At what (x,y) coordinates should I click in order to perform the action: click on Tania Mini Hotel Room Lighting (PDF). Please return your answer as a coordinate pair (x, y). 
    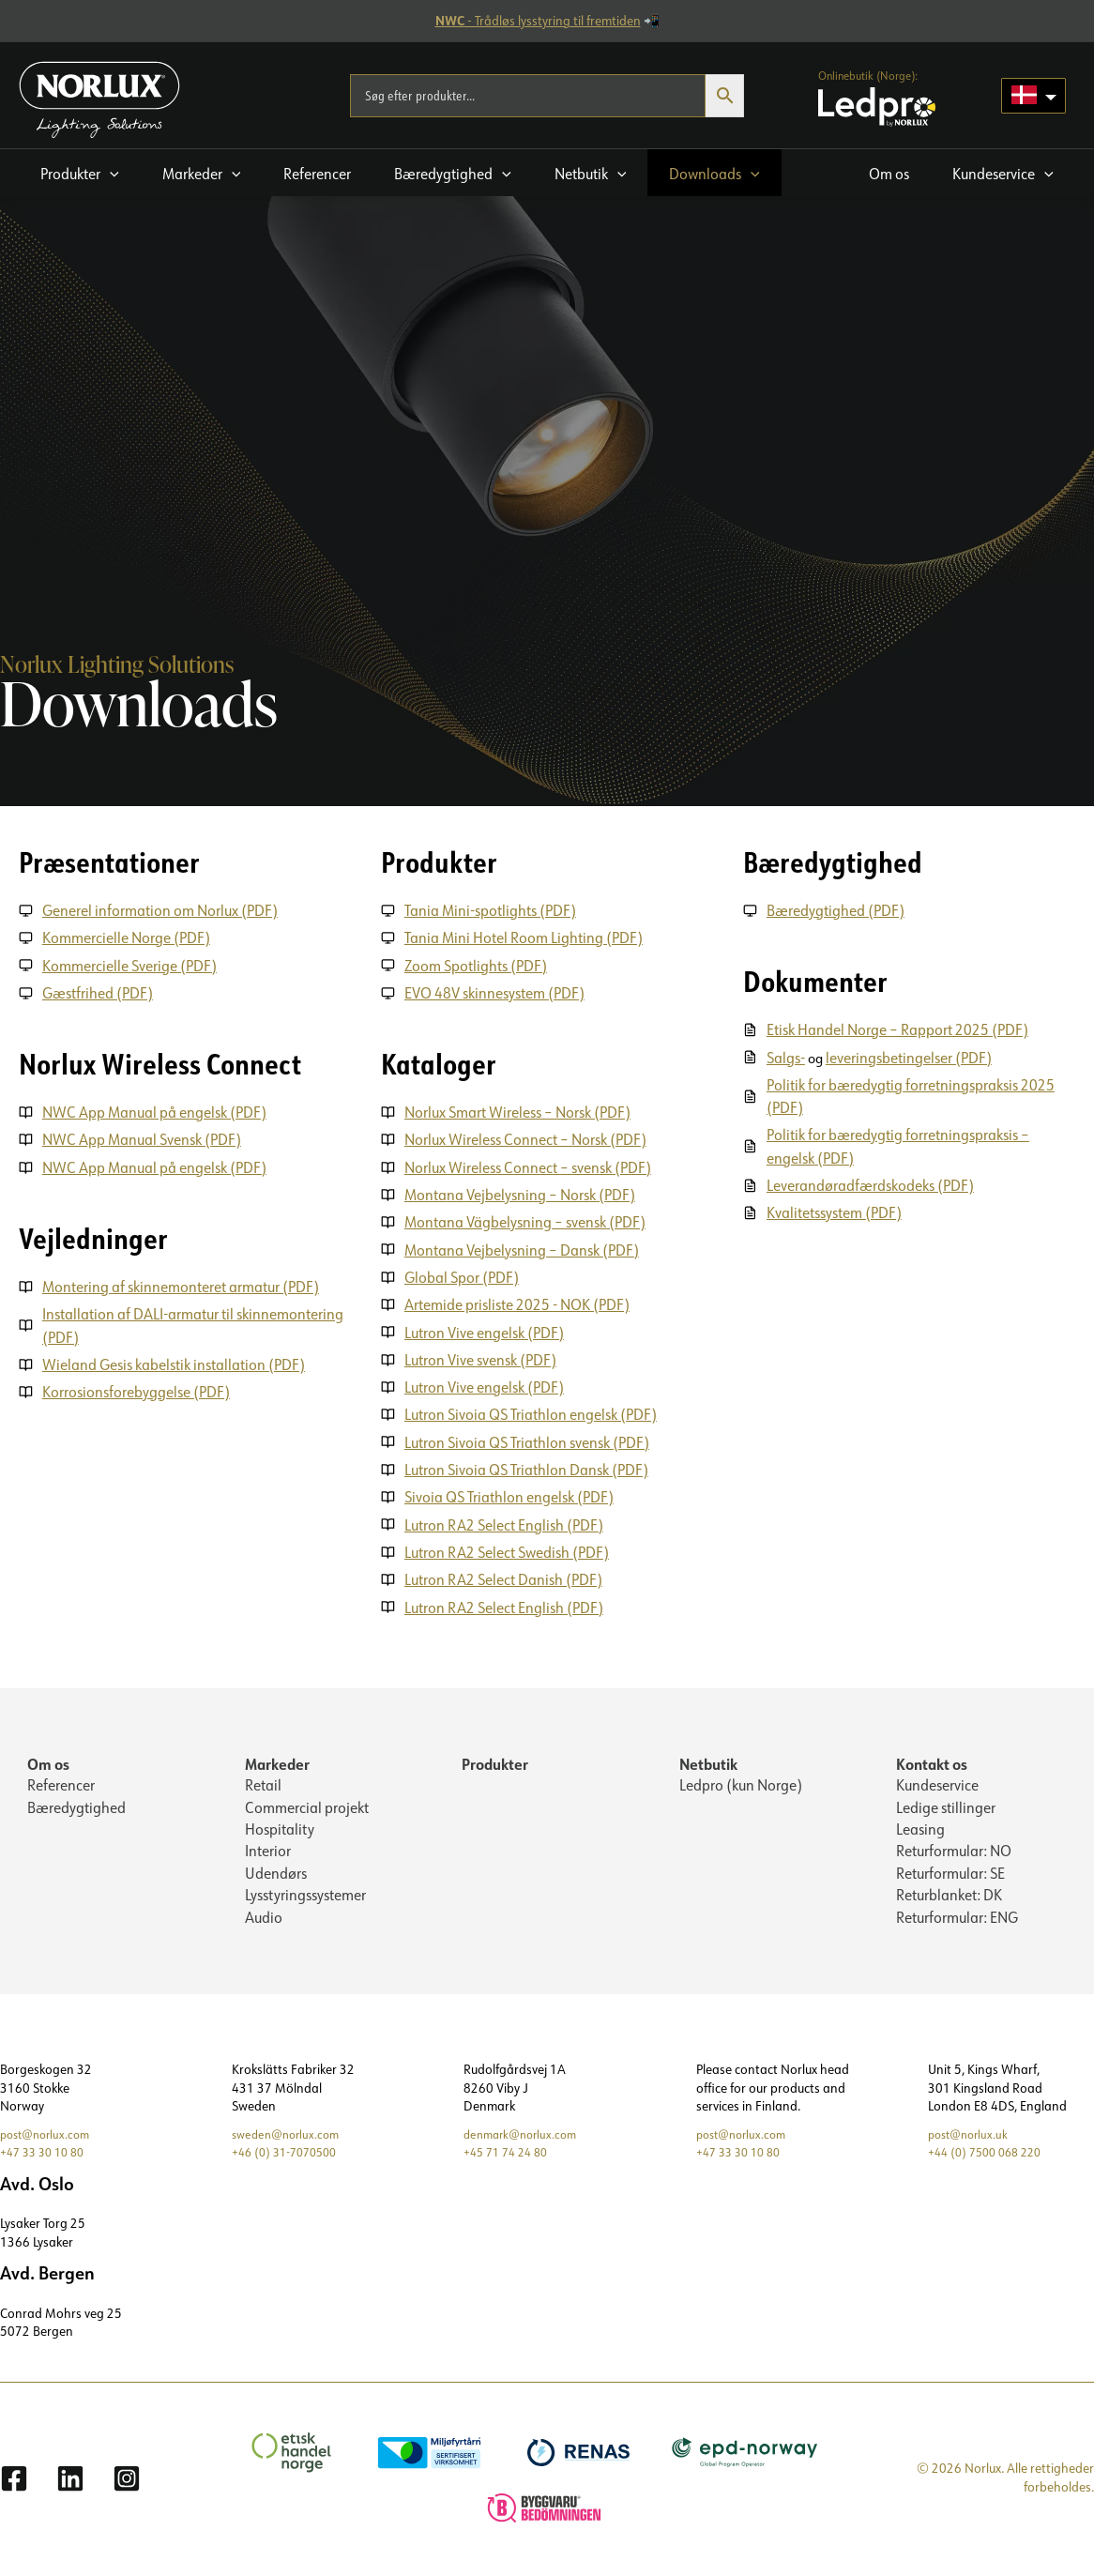
    Looking at the image, I should click on (524, 937).